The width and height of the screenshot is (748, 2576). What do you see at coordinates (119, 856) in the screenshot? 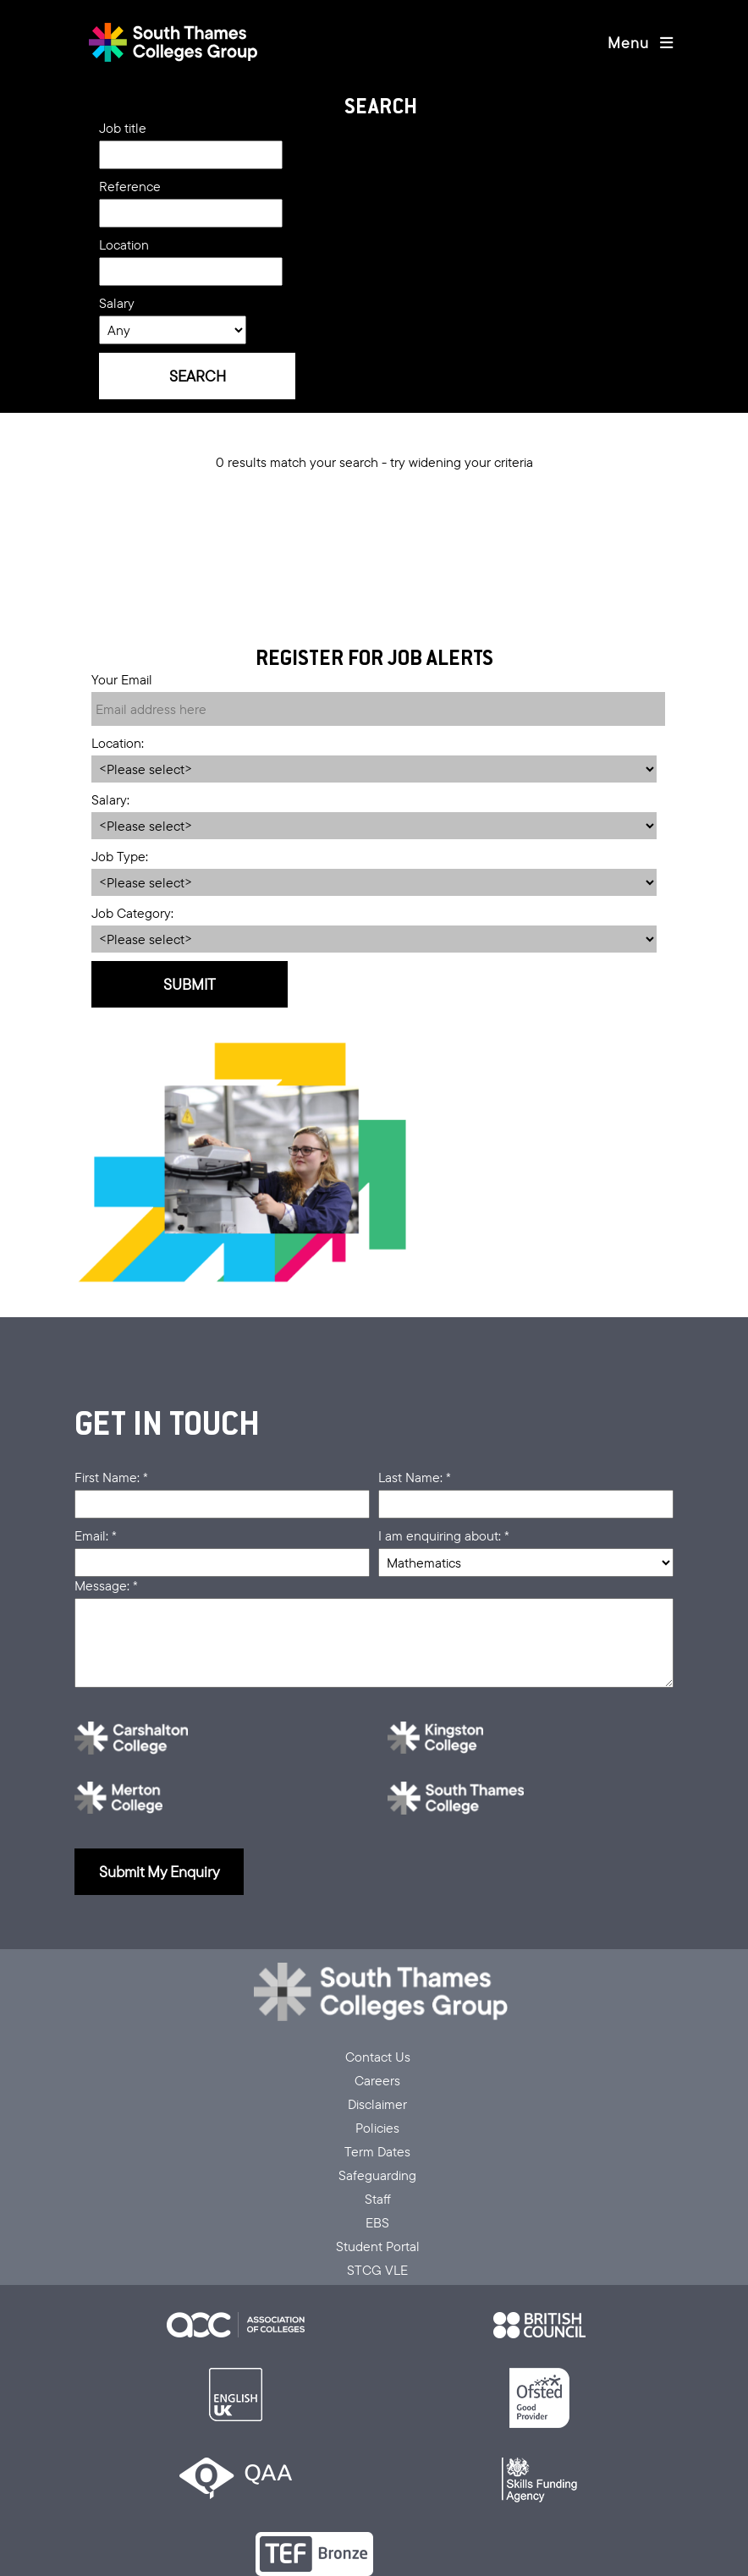
I see `Job Type:` at bounding box center [119, 856].